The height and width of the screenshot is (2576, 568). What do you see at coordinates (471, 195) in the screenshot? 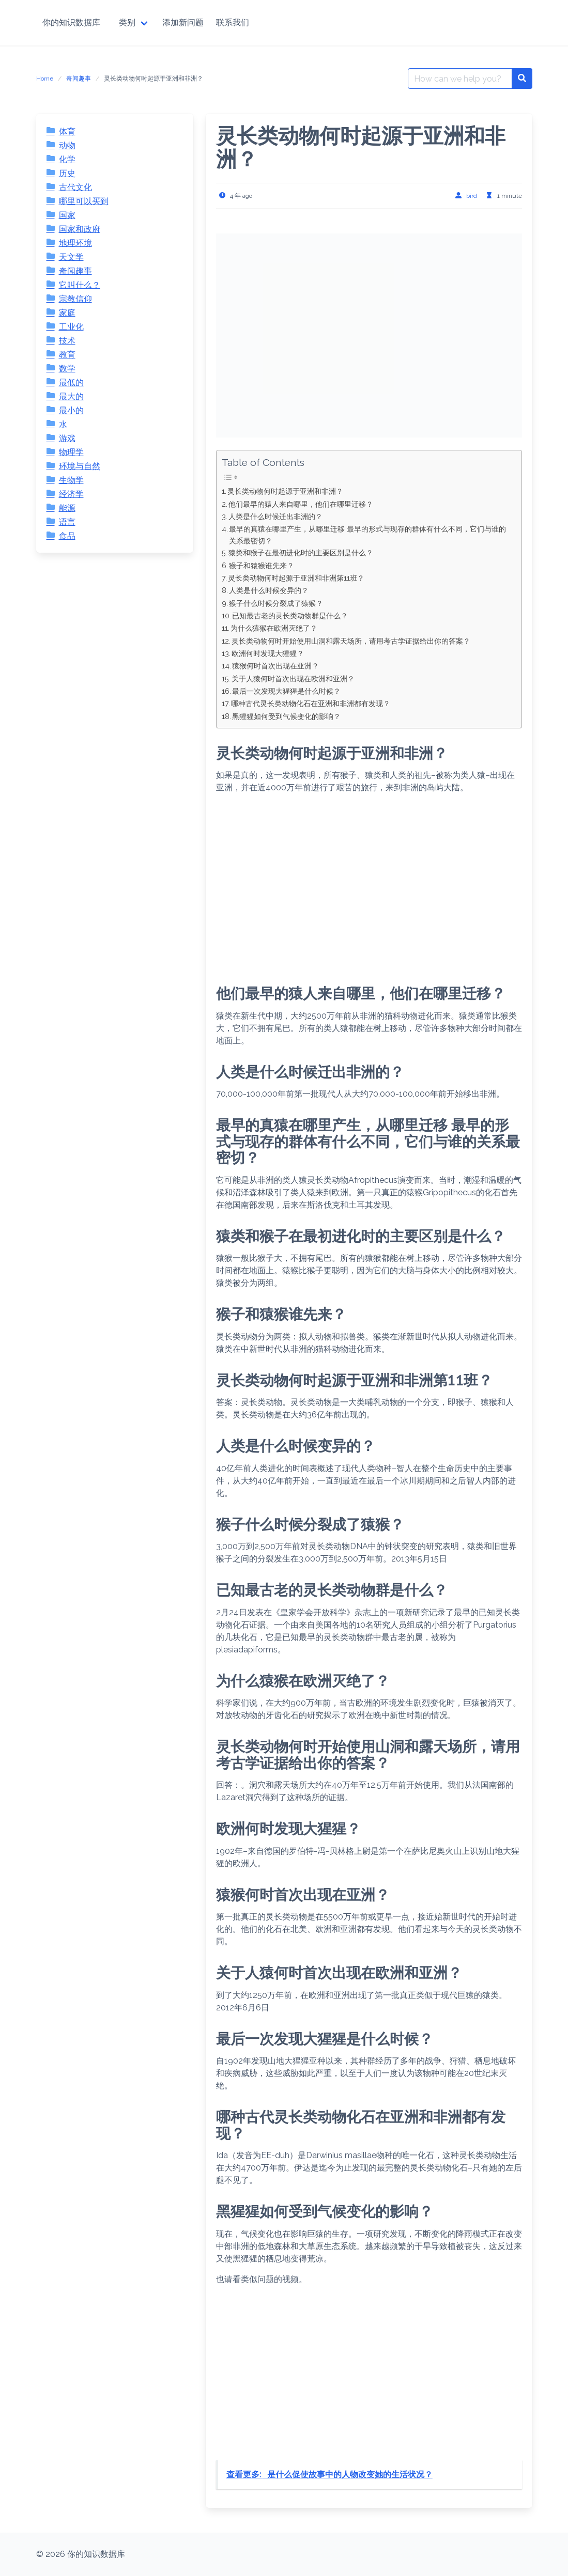
I see `bird` at bounding box center [471, 195].